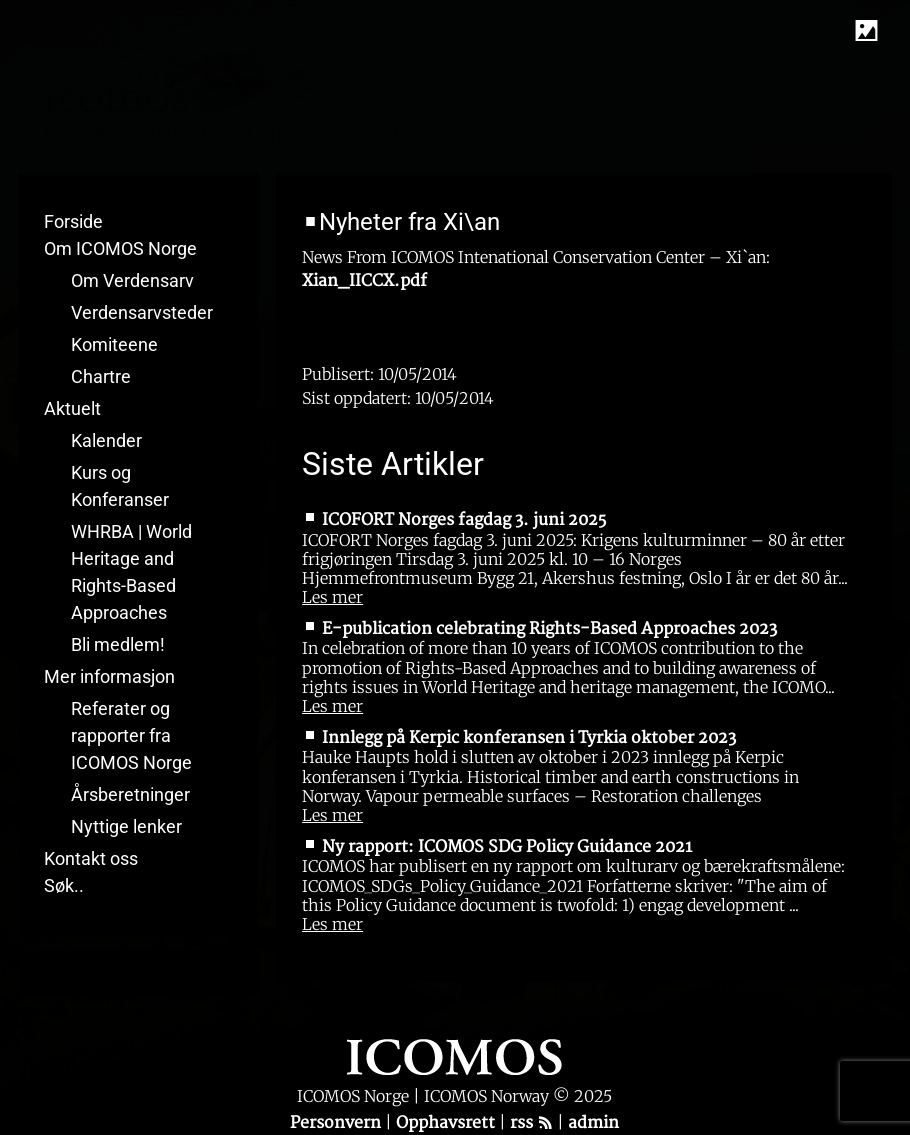  Describe the element at coordinates (73, 221) in the screenshot. I see `Forside` at that location.